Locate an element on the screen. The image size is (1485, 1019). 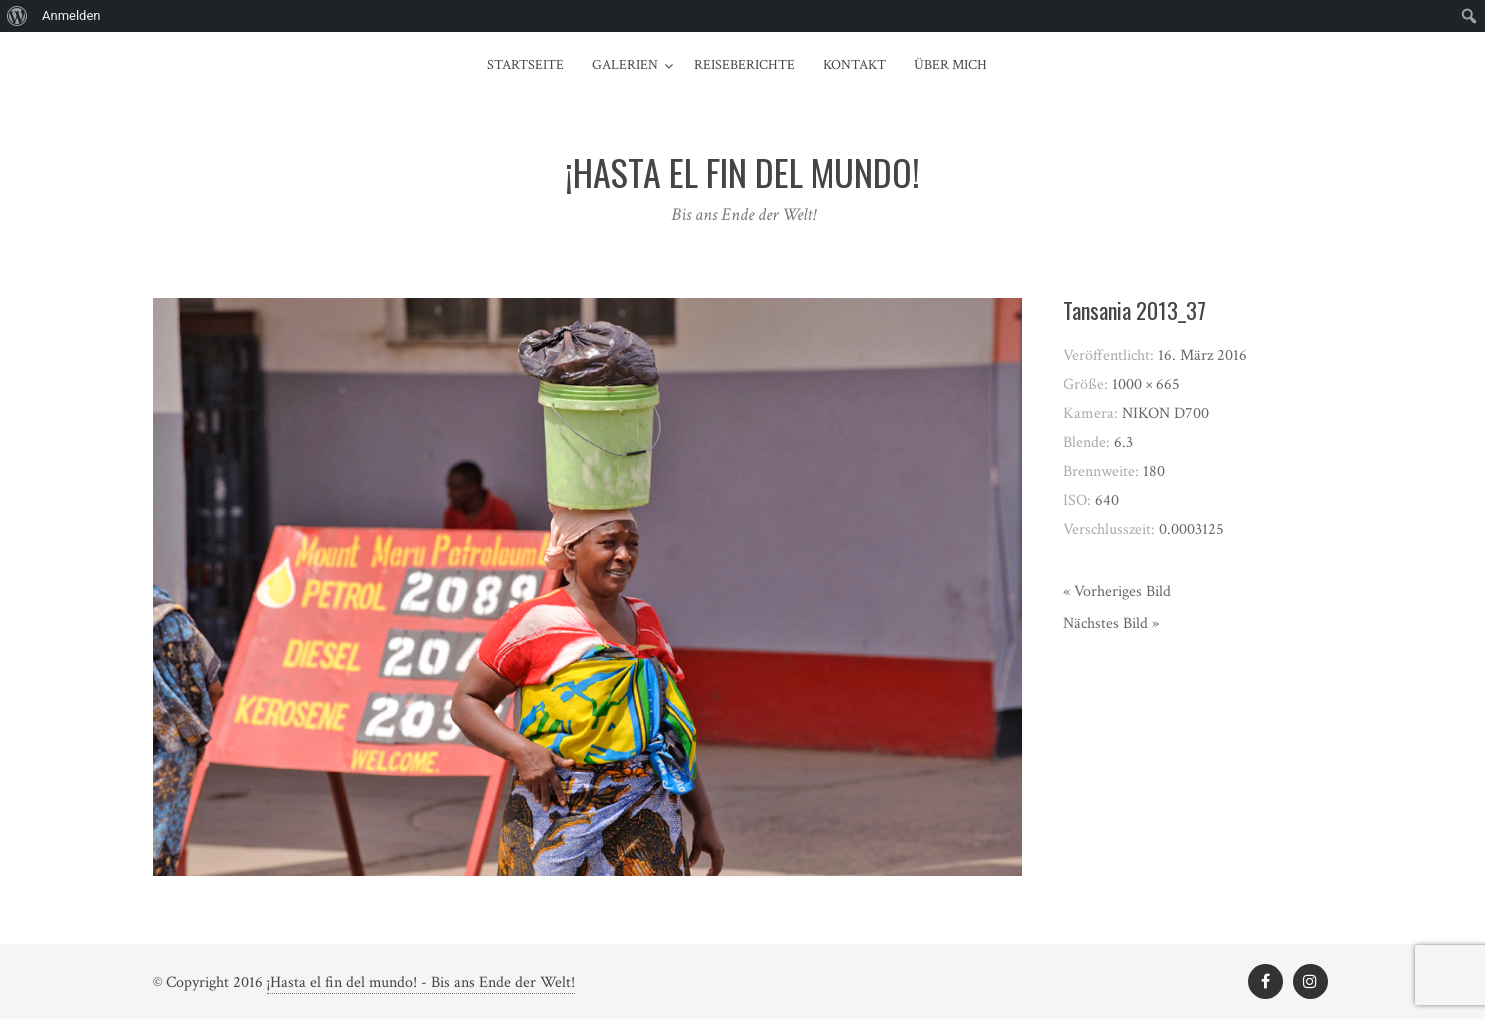
[menuitem] is located at coordinates (17, 16).